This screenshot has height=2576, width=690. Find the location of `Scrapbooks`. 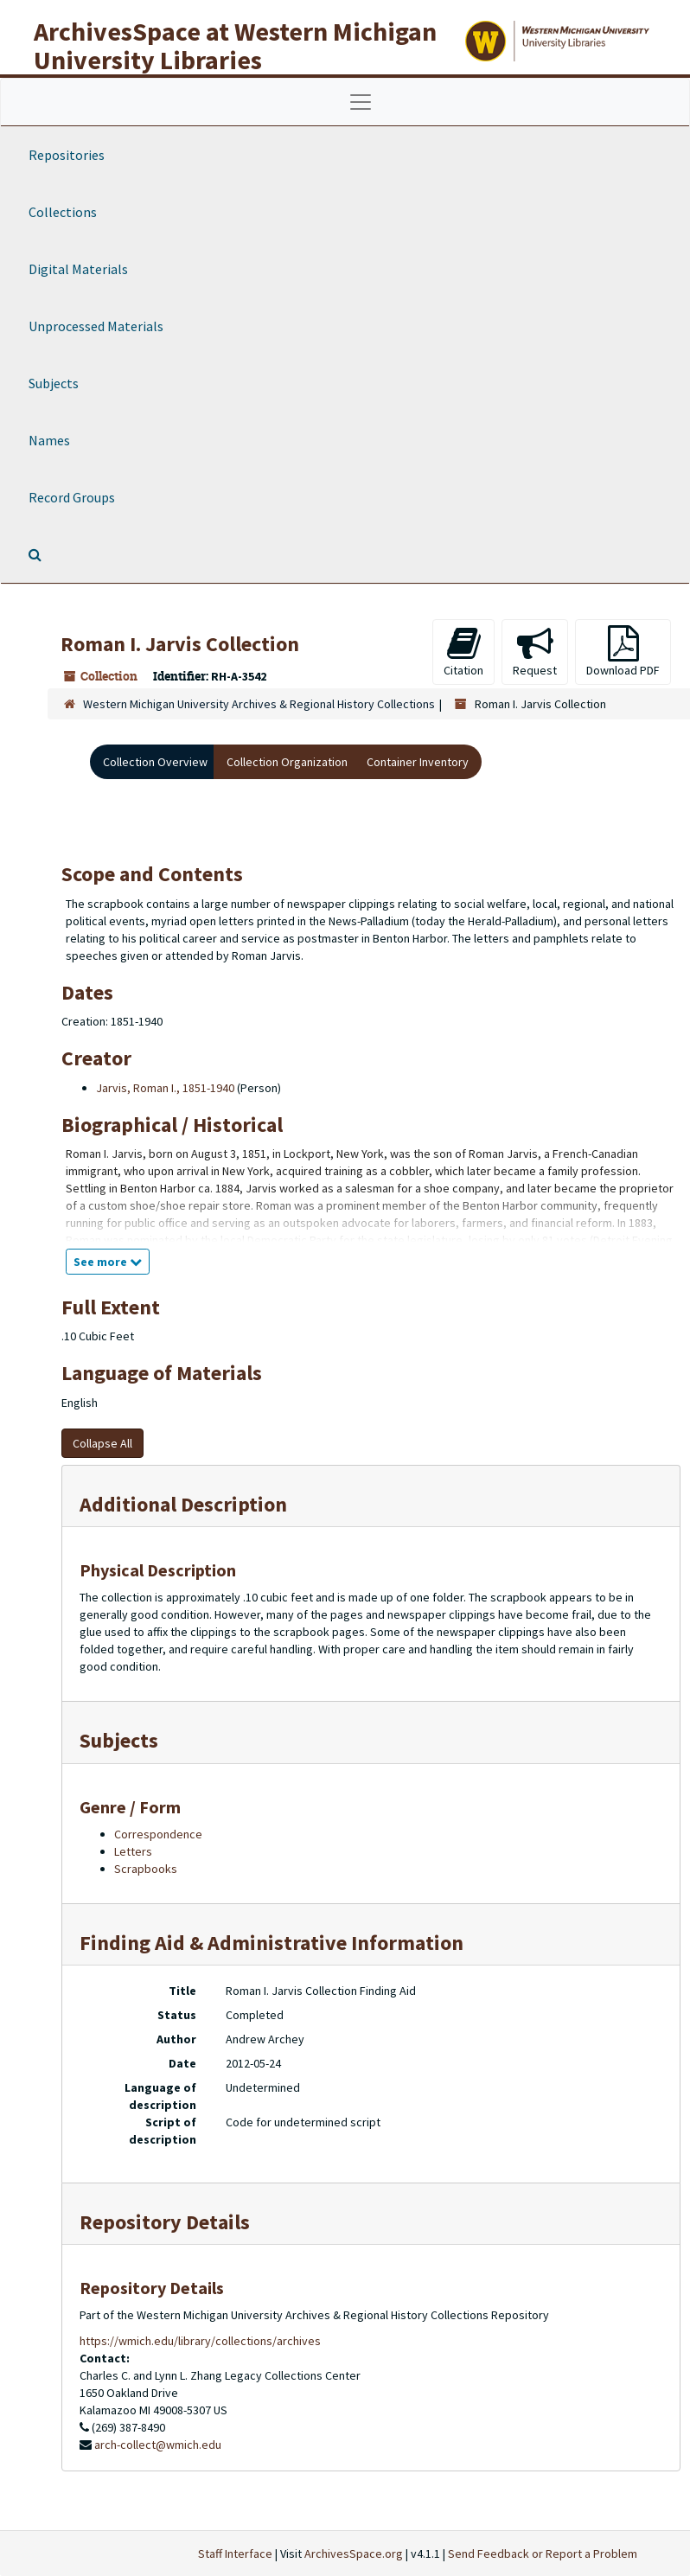

Scrapbooks is located at coordinates (145, 1868).